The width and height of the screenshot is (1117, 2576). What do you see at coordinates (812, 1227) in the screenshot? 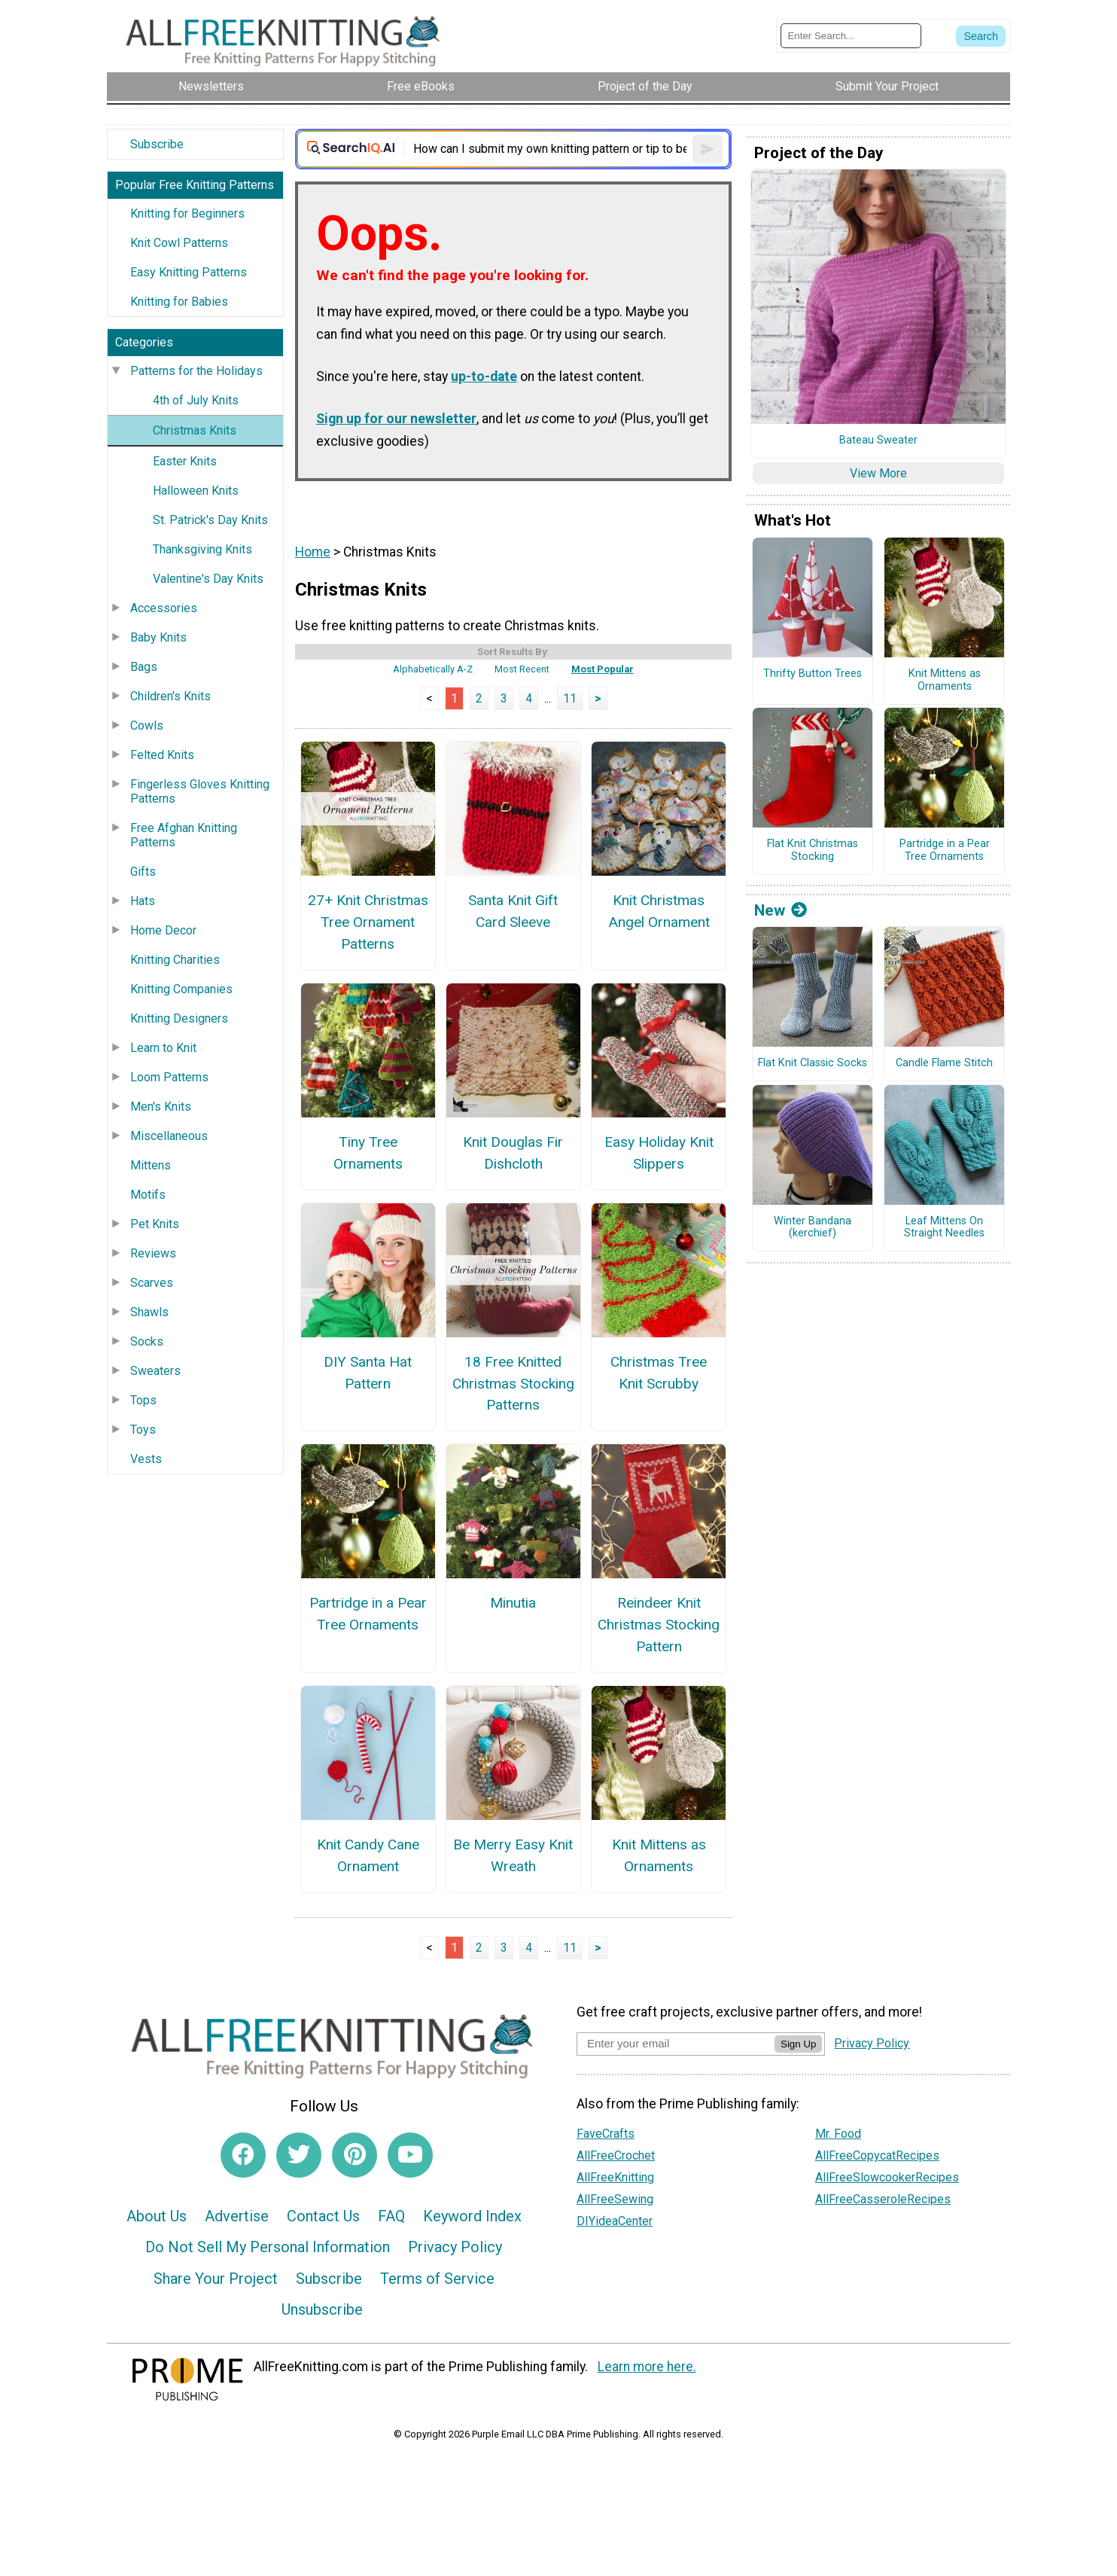
I see `Winter Bandana (kerchief)` at bounding box center [812, 1227].